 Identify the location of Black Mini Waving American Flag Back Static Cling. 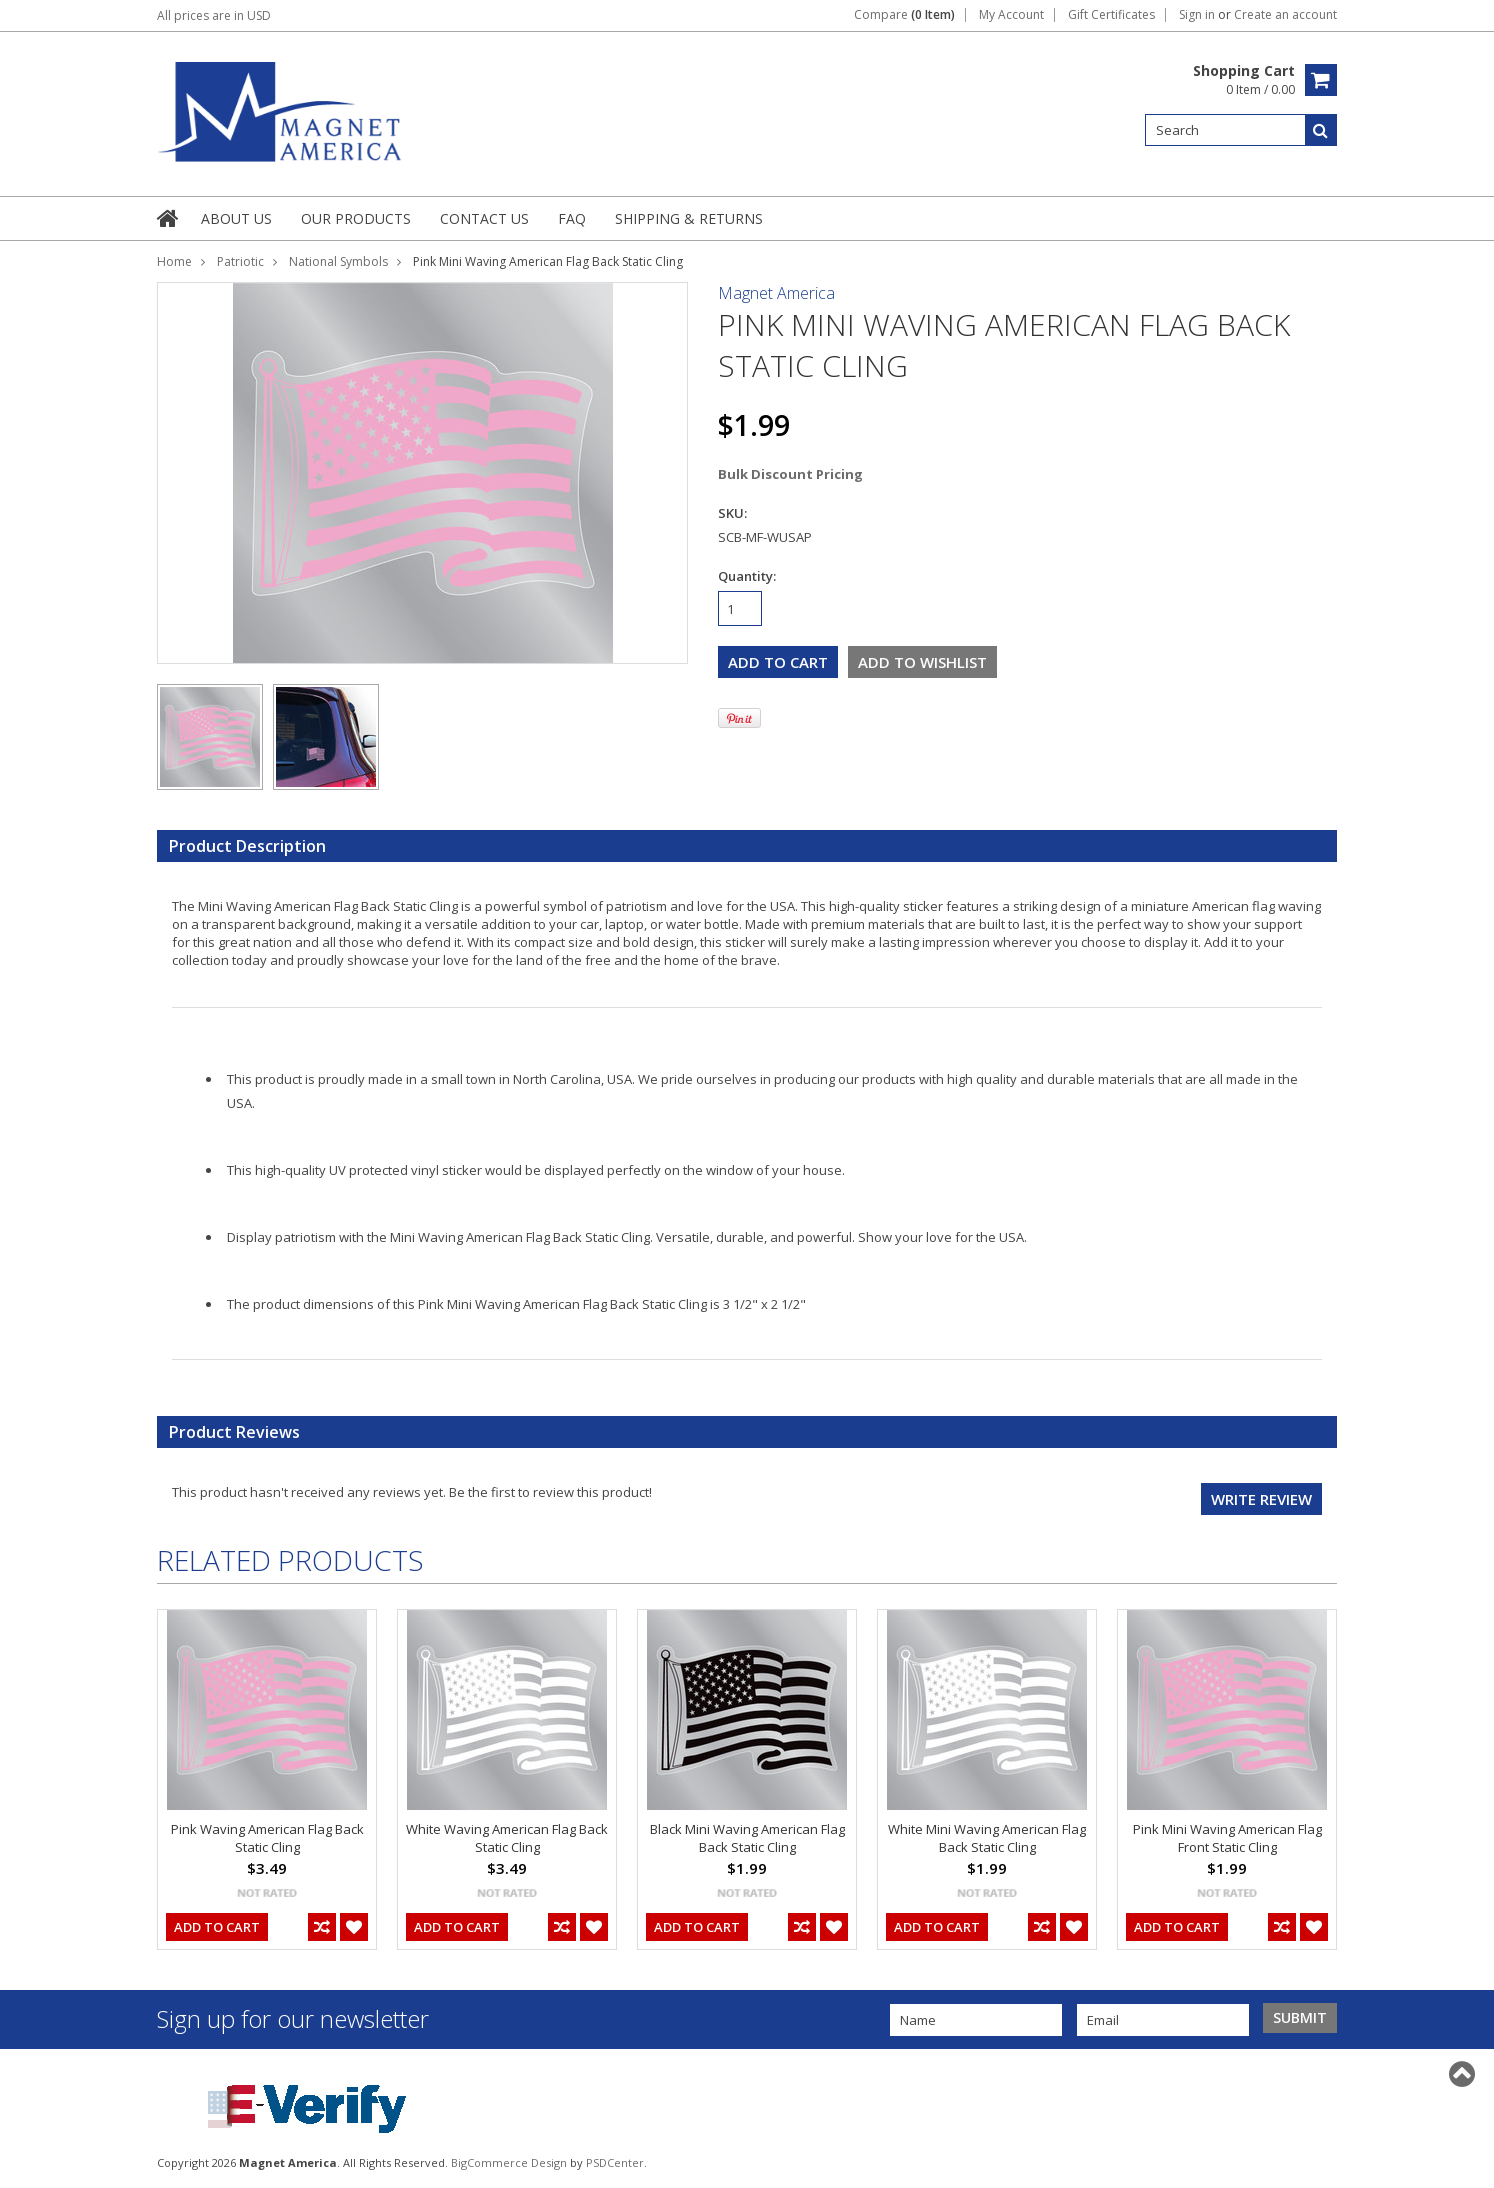
(747, 1838).